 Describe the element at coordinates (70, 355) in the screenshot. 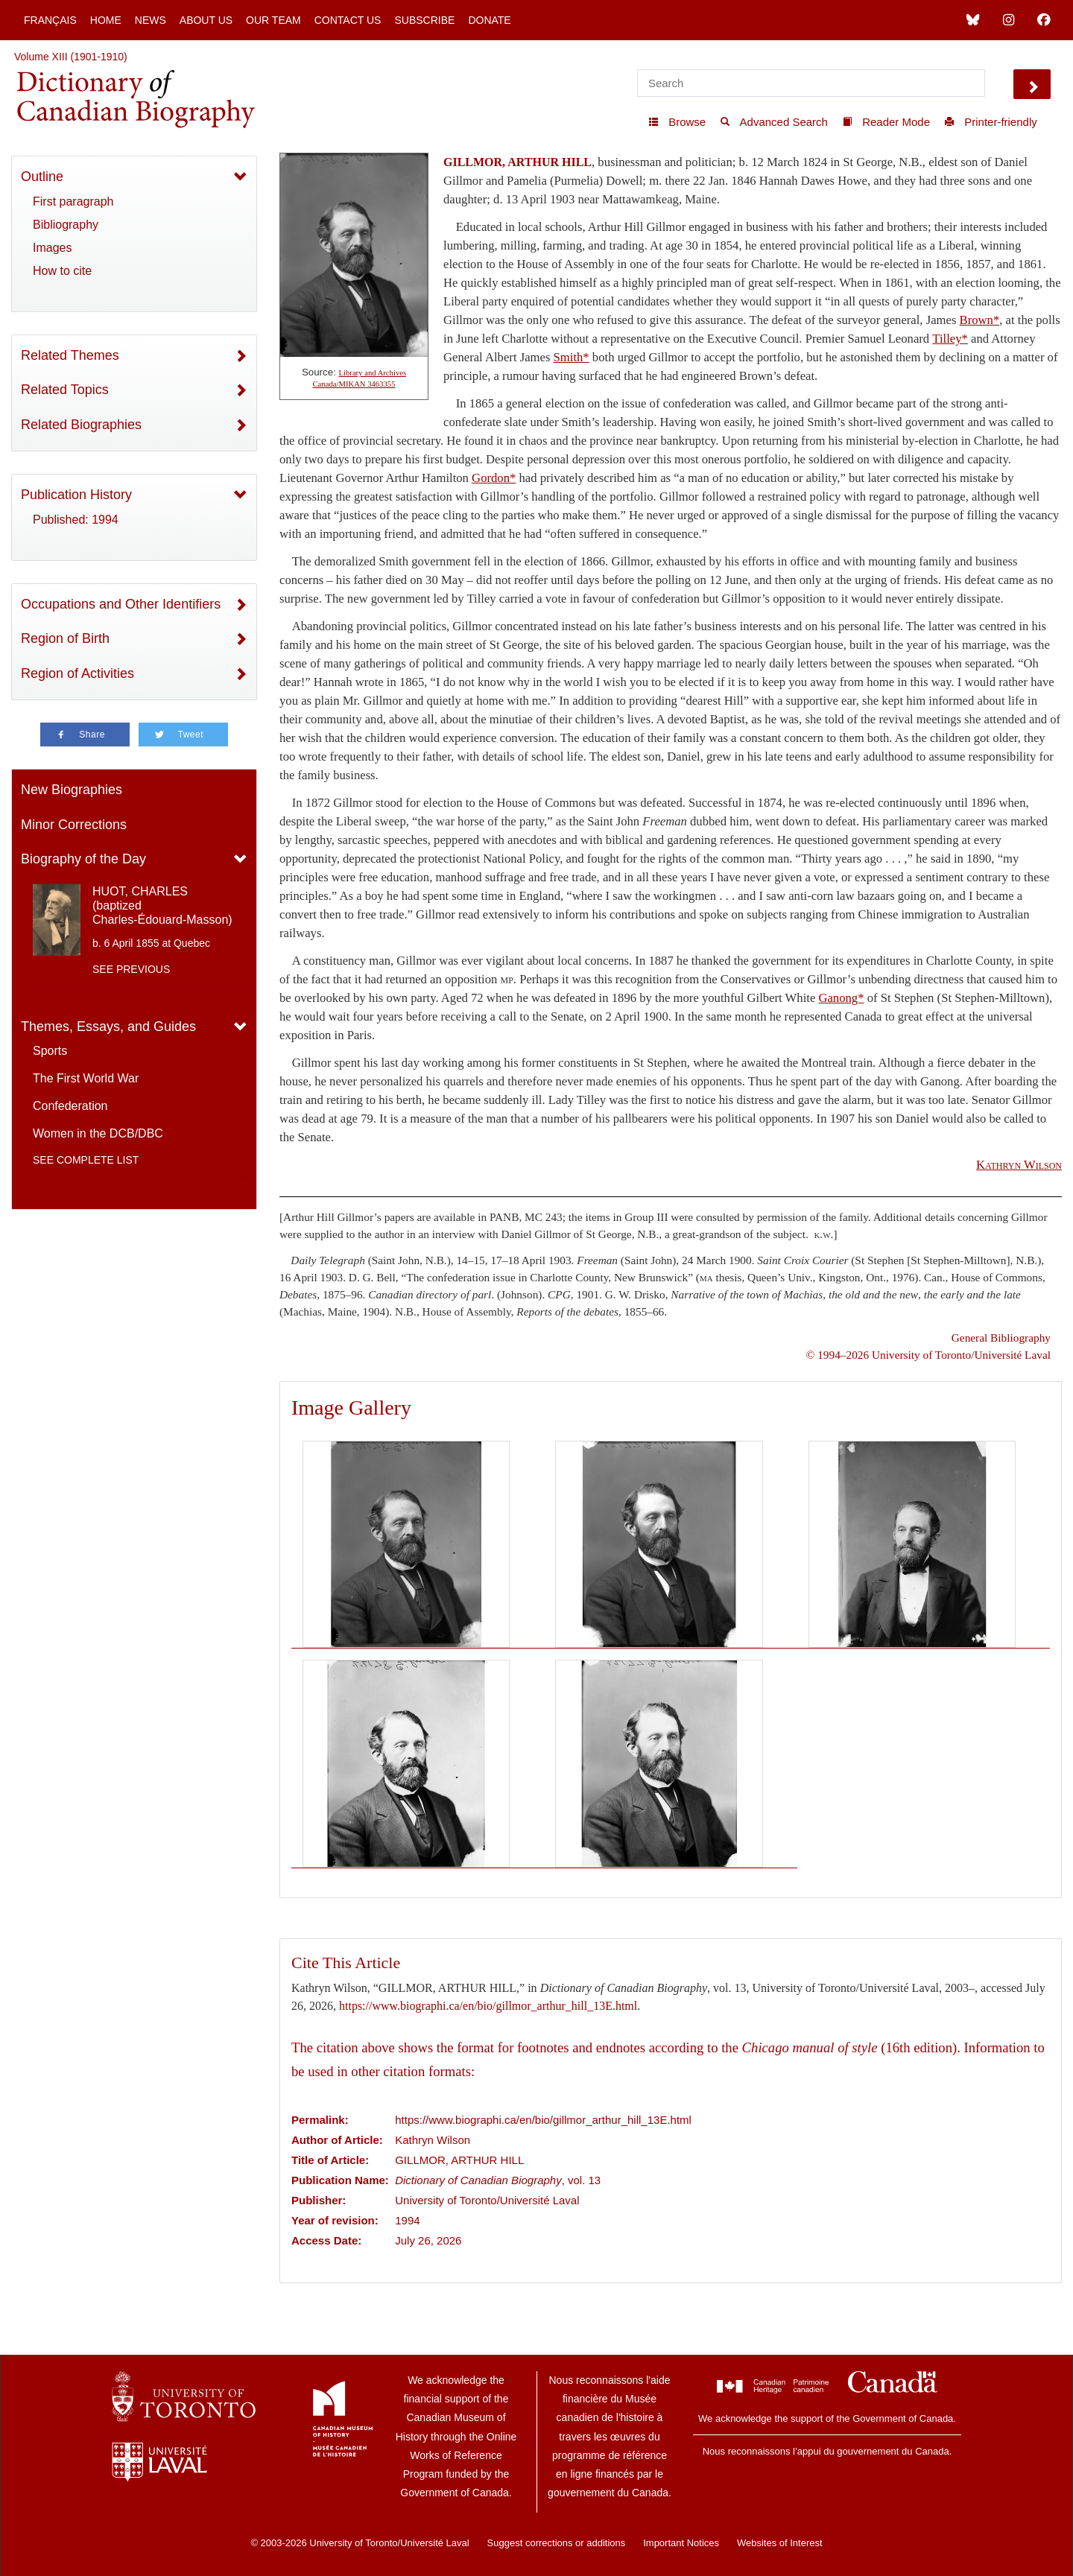

I see `Related Themes` at that location.